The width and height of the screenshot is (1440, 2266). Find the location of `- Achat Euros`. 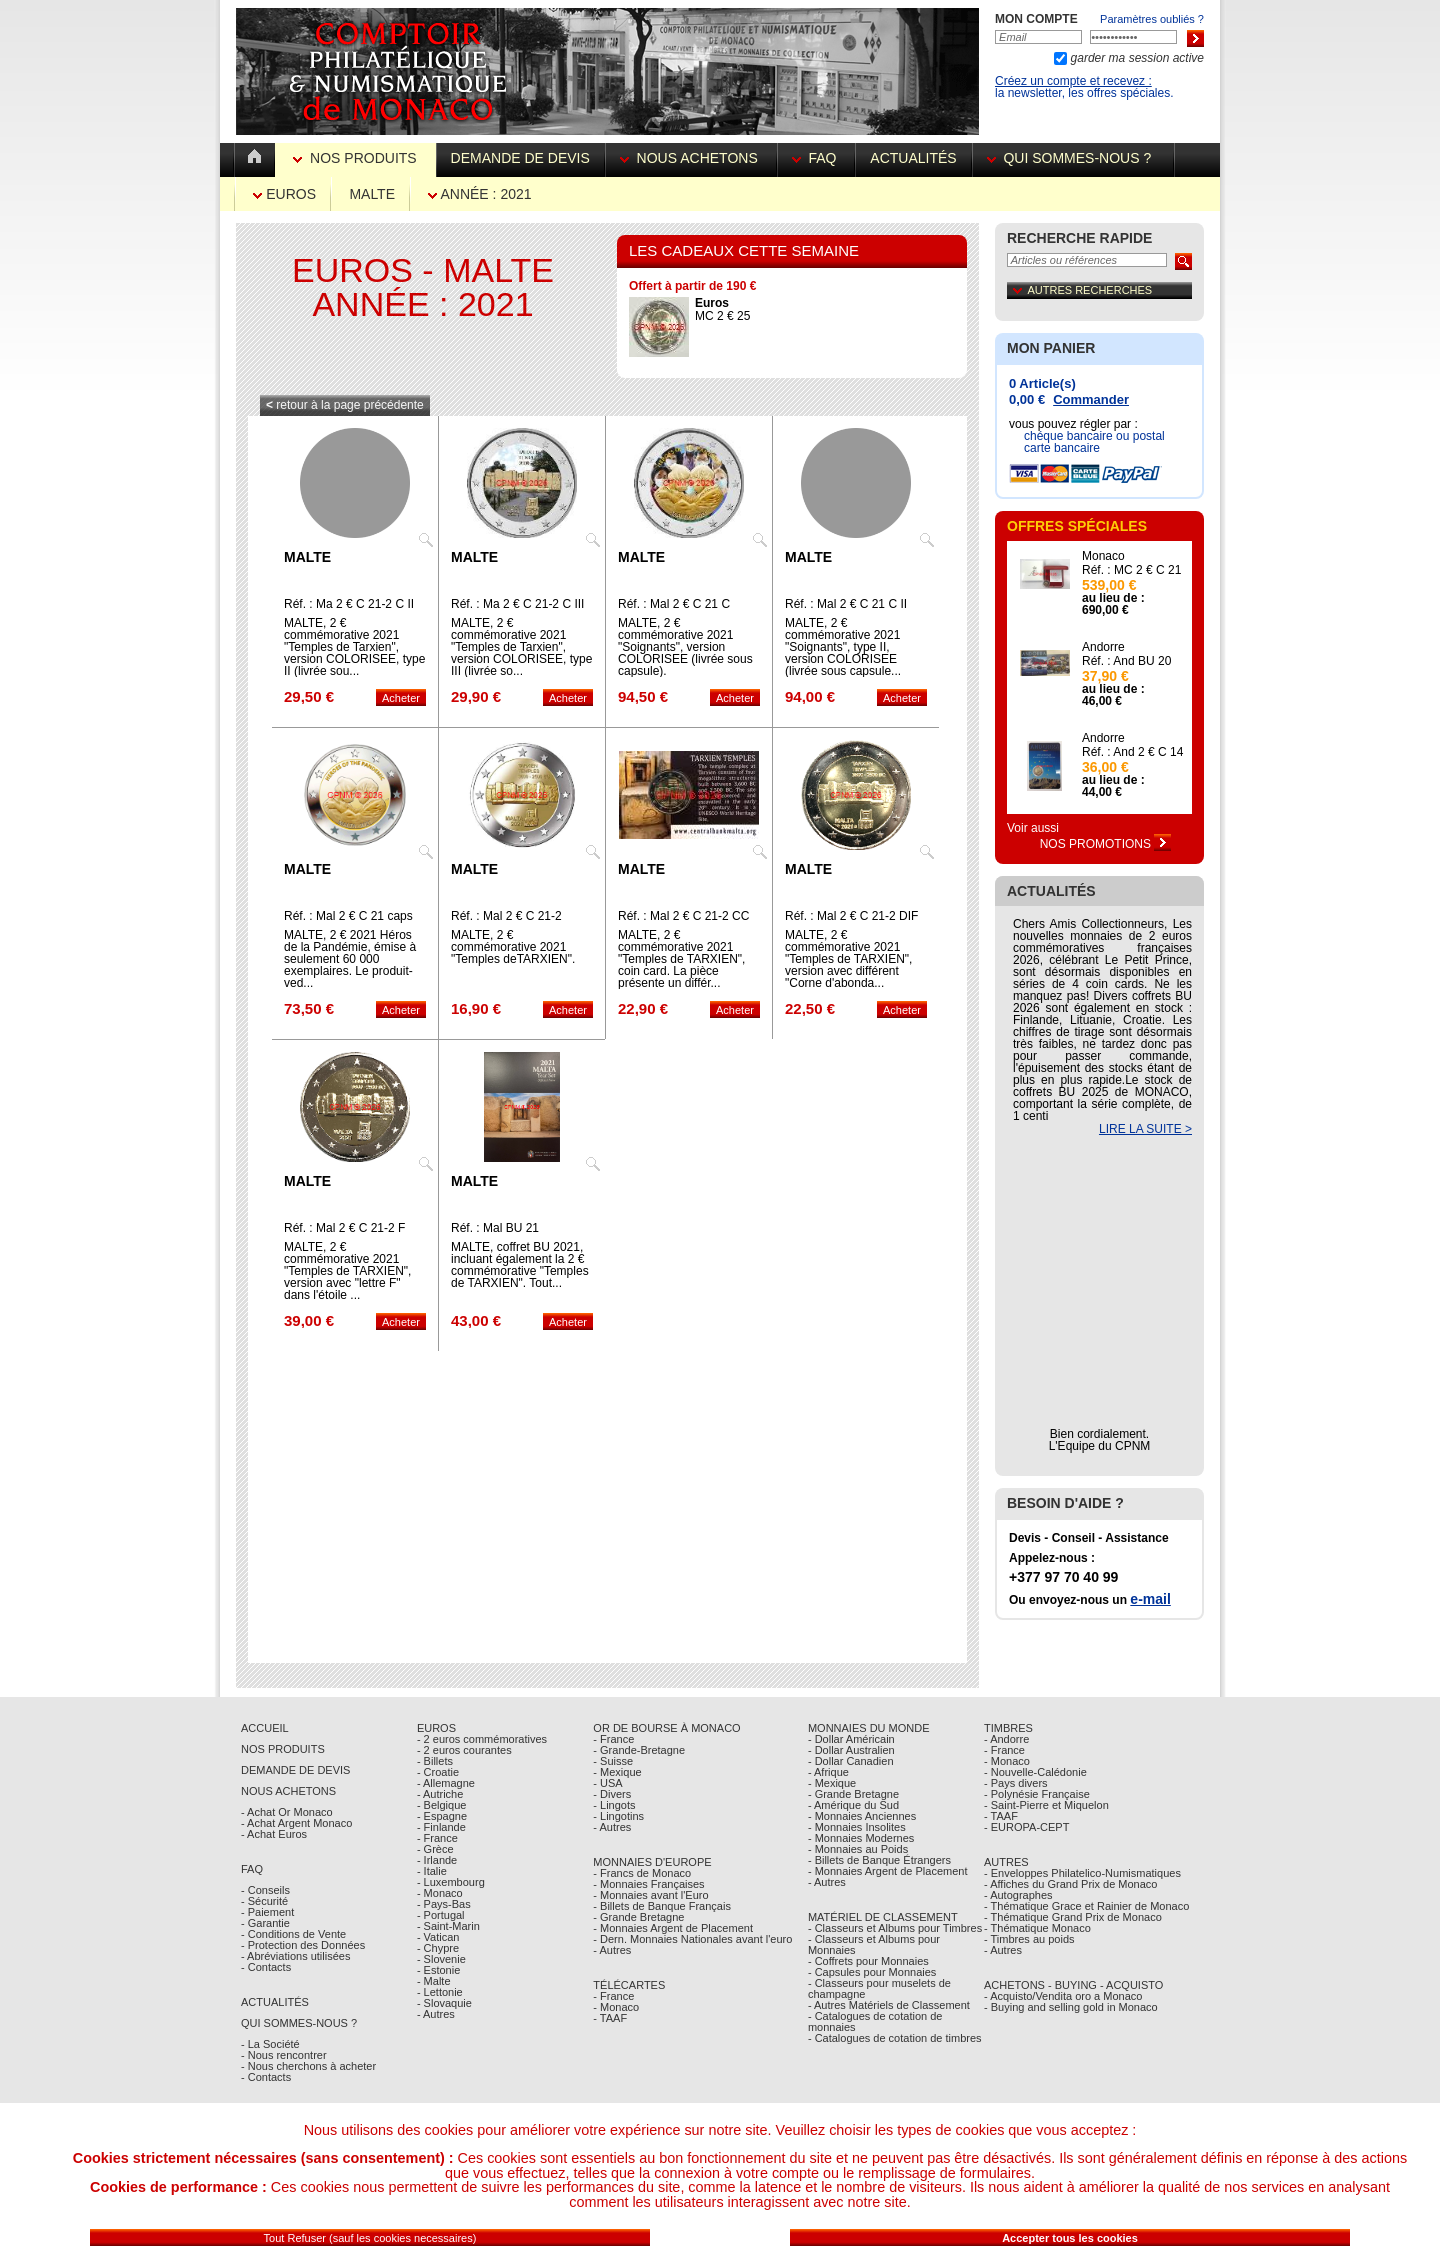

- Achat Euros is located at coordinates (274, 1834).